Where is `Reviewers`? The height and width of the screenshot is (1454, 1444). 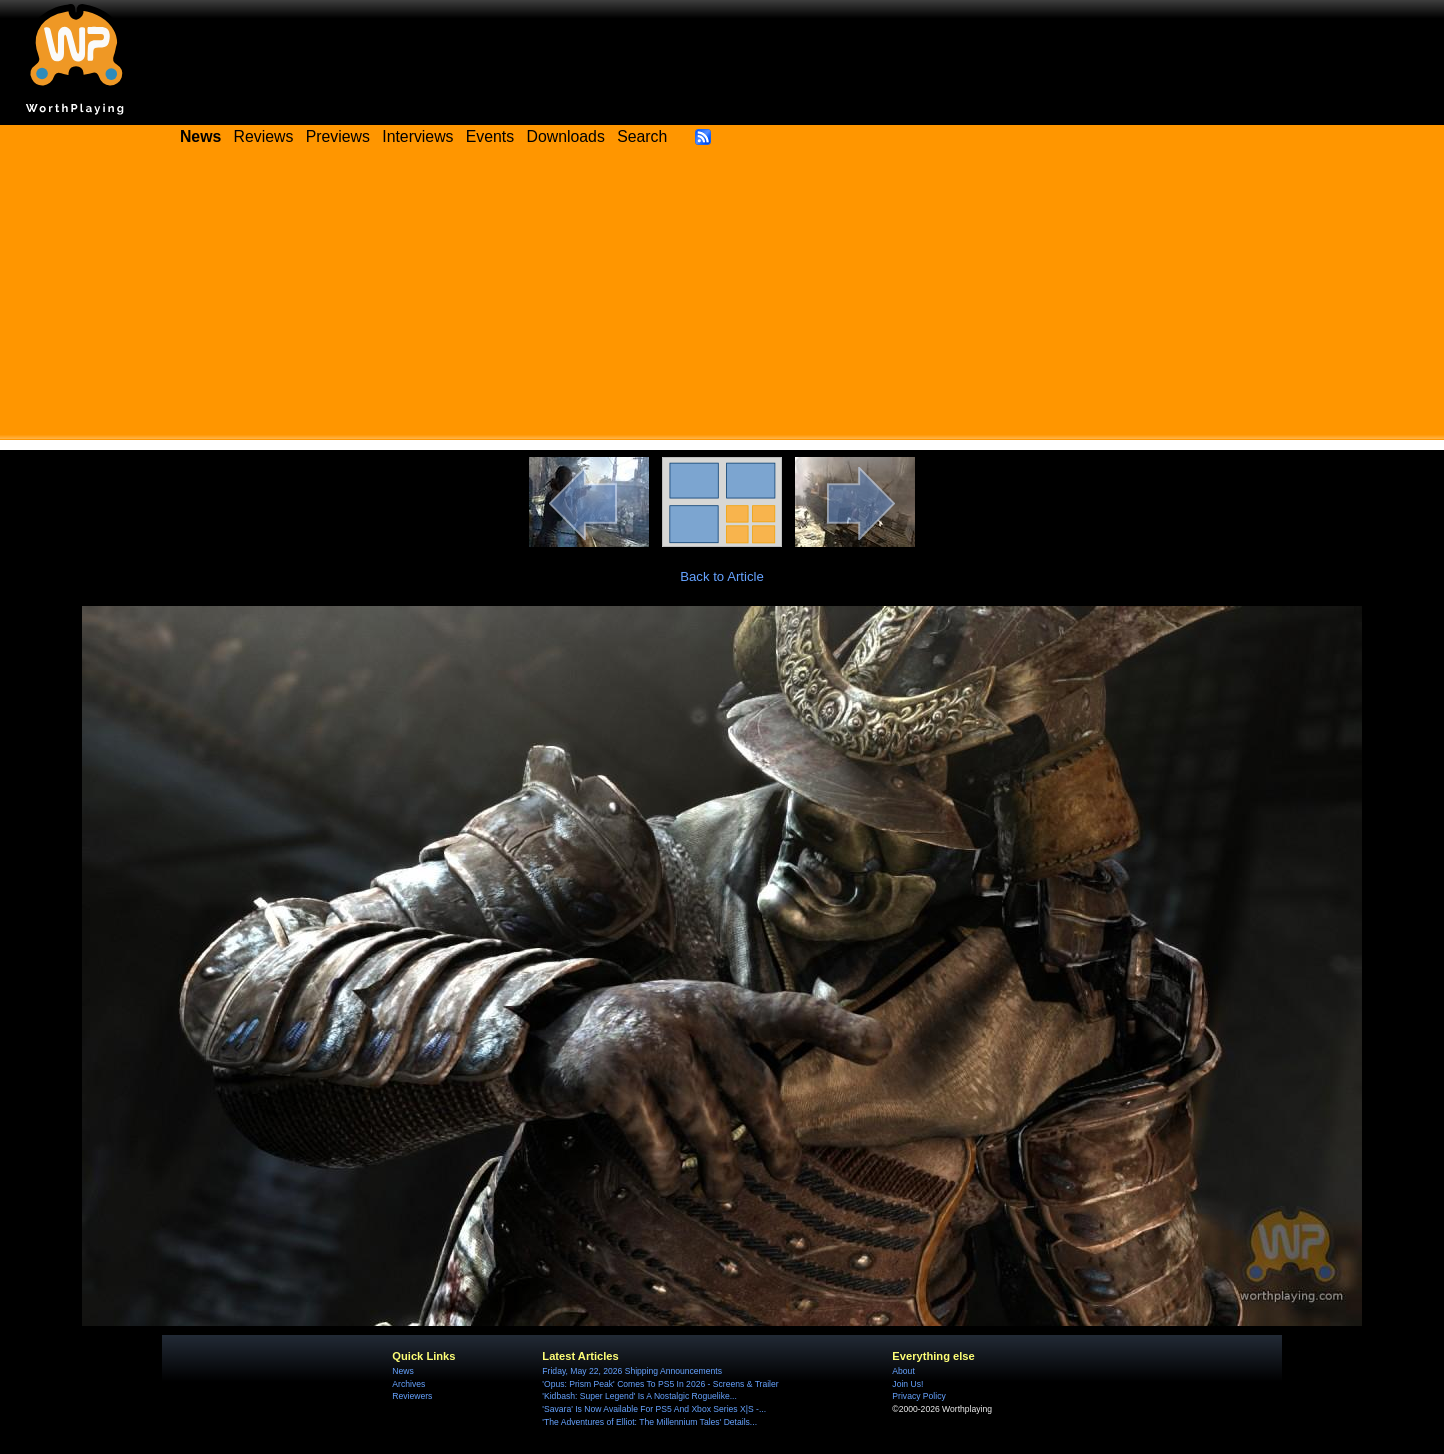 Reviewers is located at coordinates (412, 1396).